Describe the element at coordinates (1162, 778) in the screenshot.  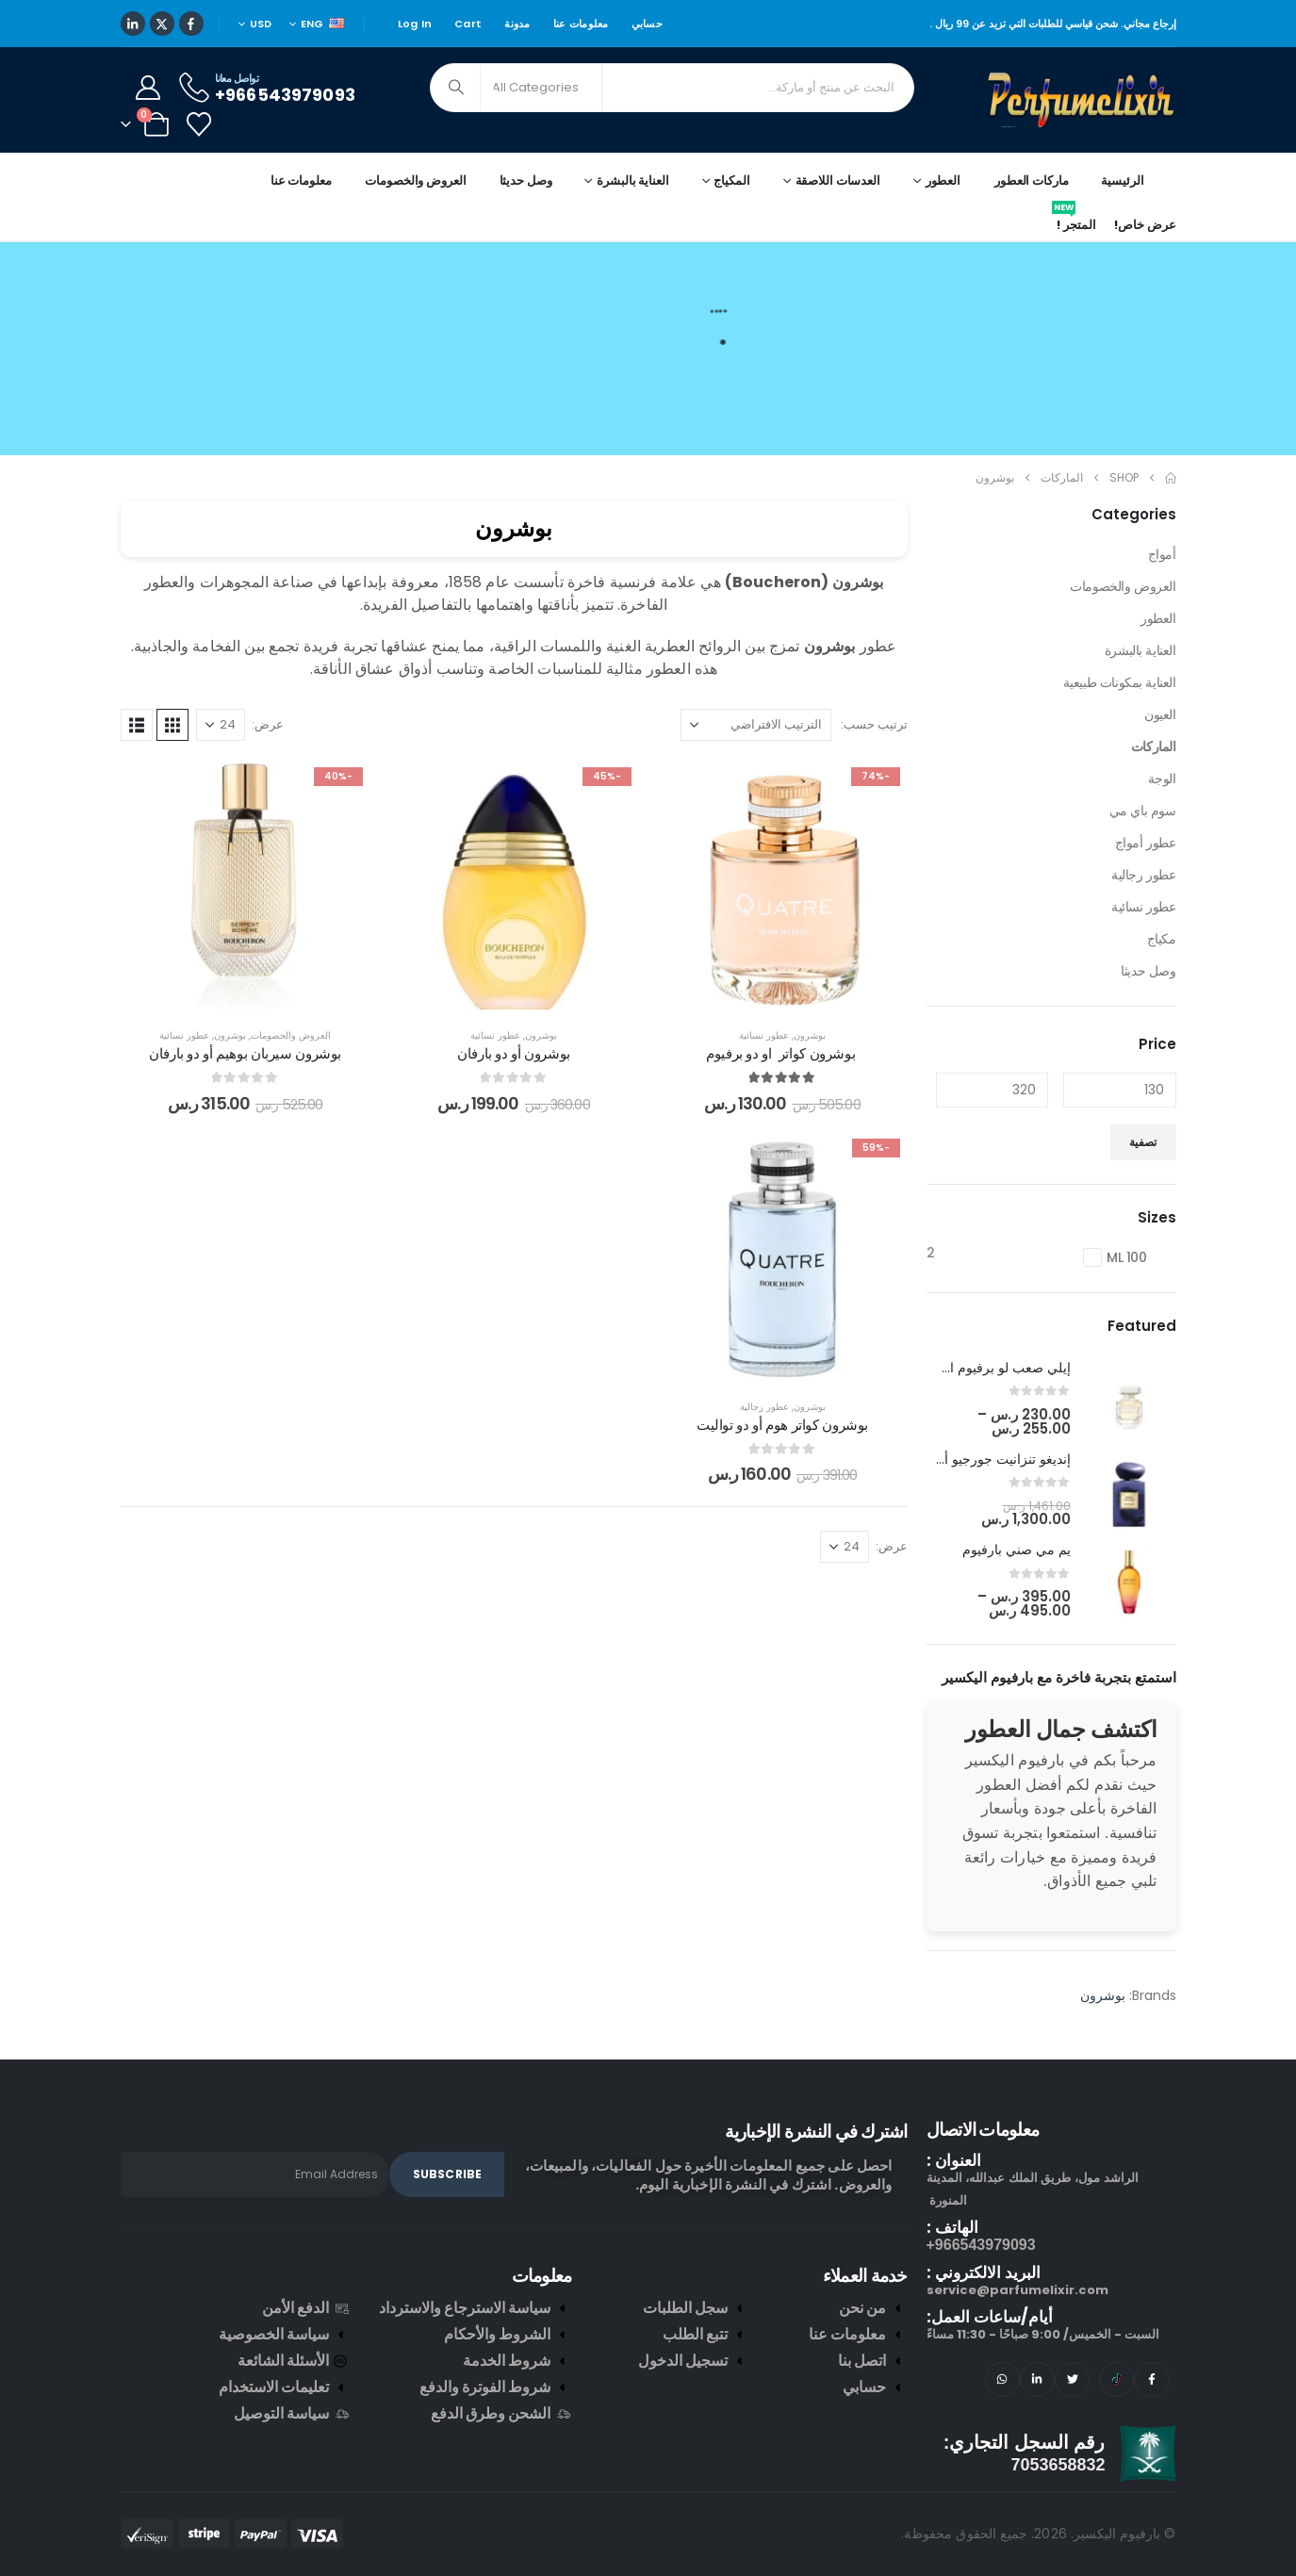
I see `الوجة` at that location.